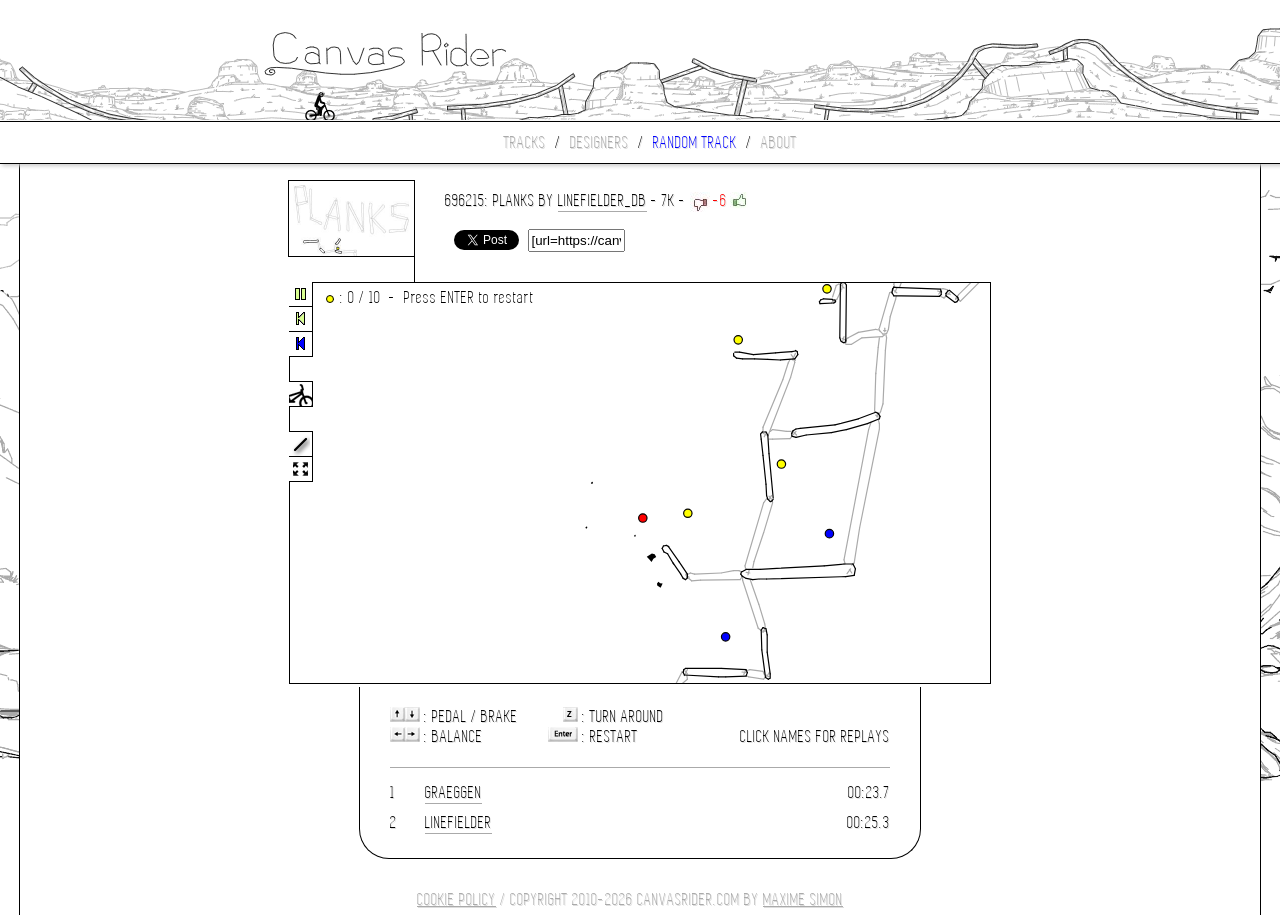  What do you see at coordinates (599, 142) in the screenshot?
I see `Designers` at bounding box center [599, 142].